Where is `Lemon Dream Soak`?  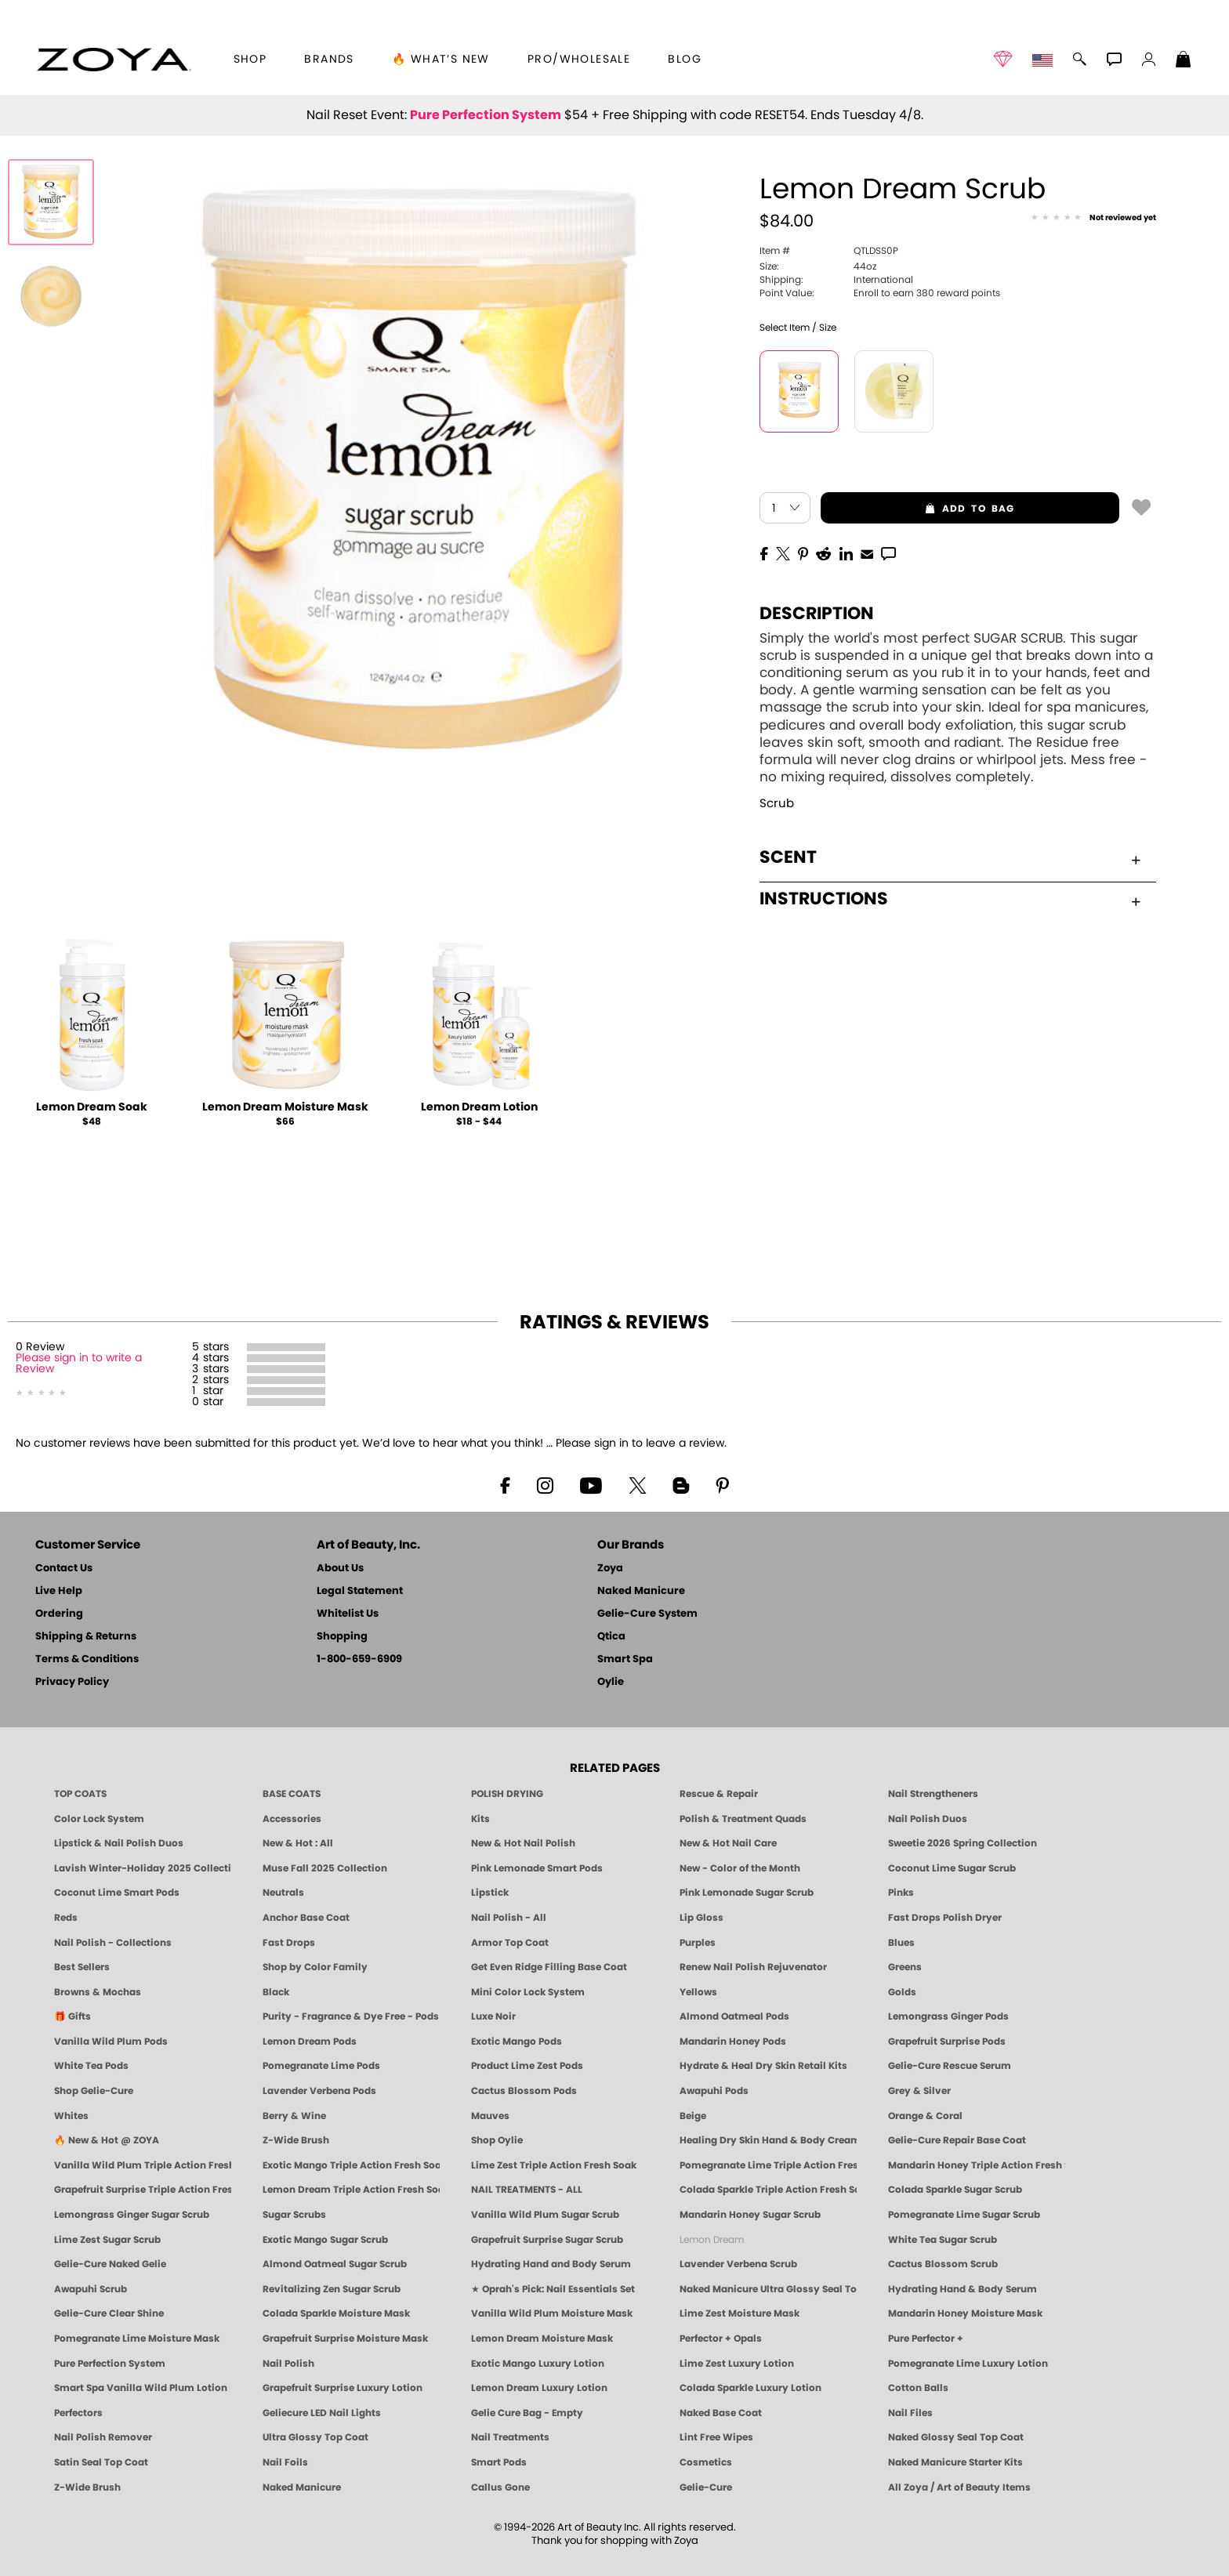
Lemon Dream Soak is located at coordinates (91, 1107).